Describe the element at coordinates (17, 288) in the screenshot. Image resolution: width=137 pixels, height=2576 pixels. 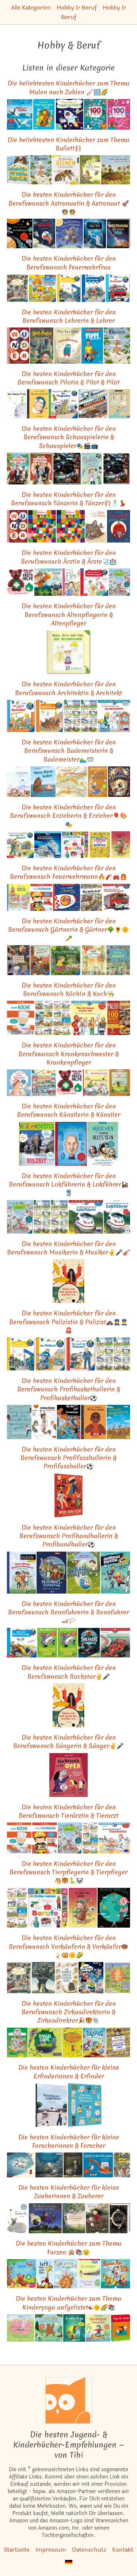
I see `[Das ähnliche Kinderbuch Mein Wimmelbuch: Rundherum in meiner Stadt ansehen]` at that location.